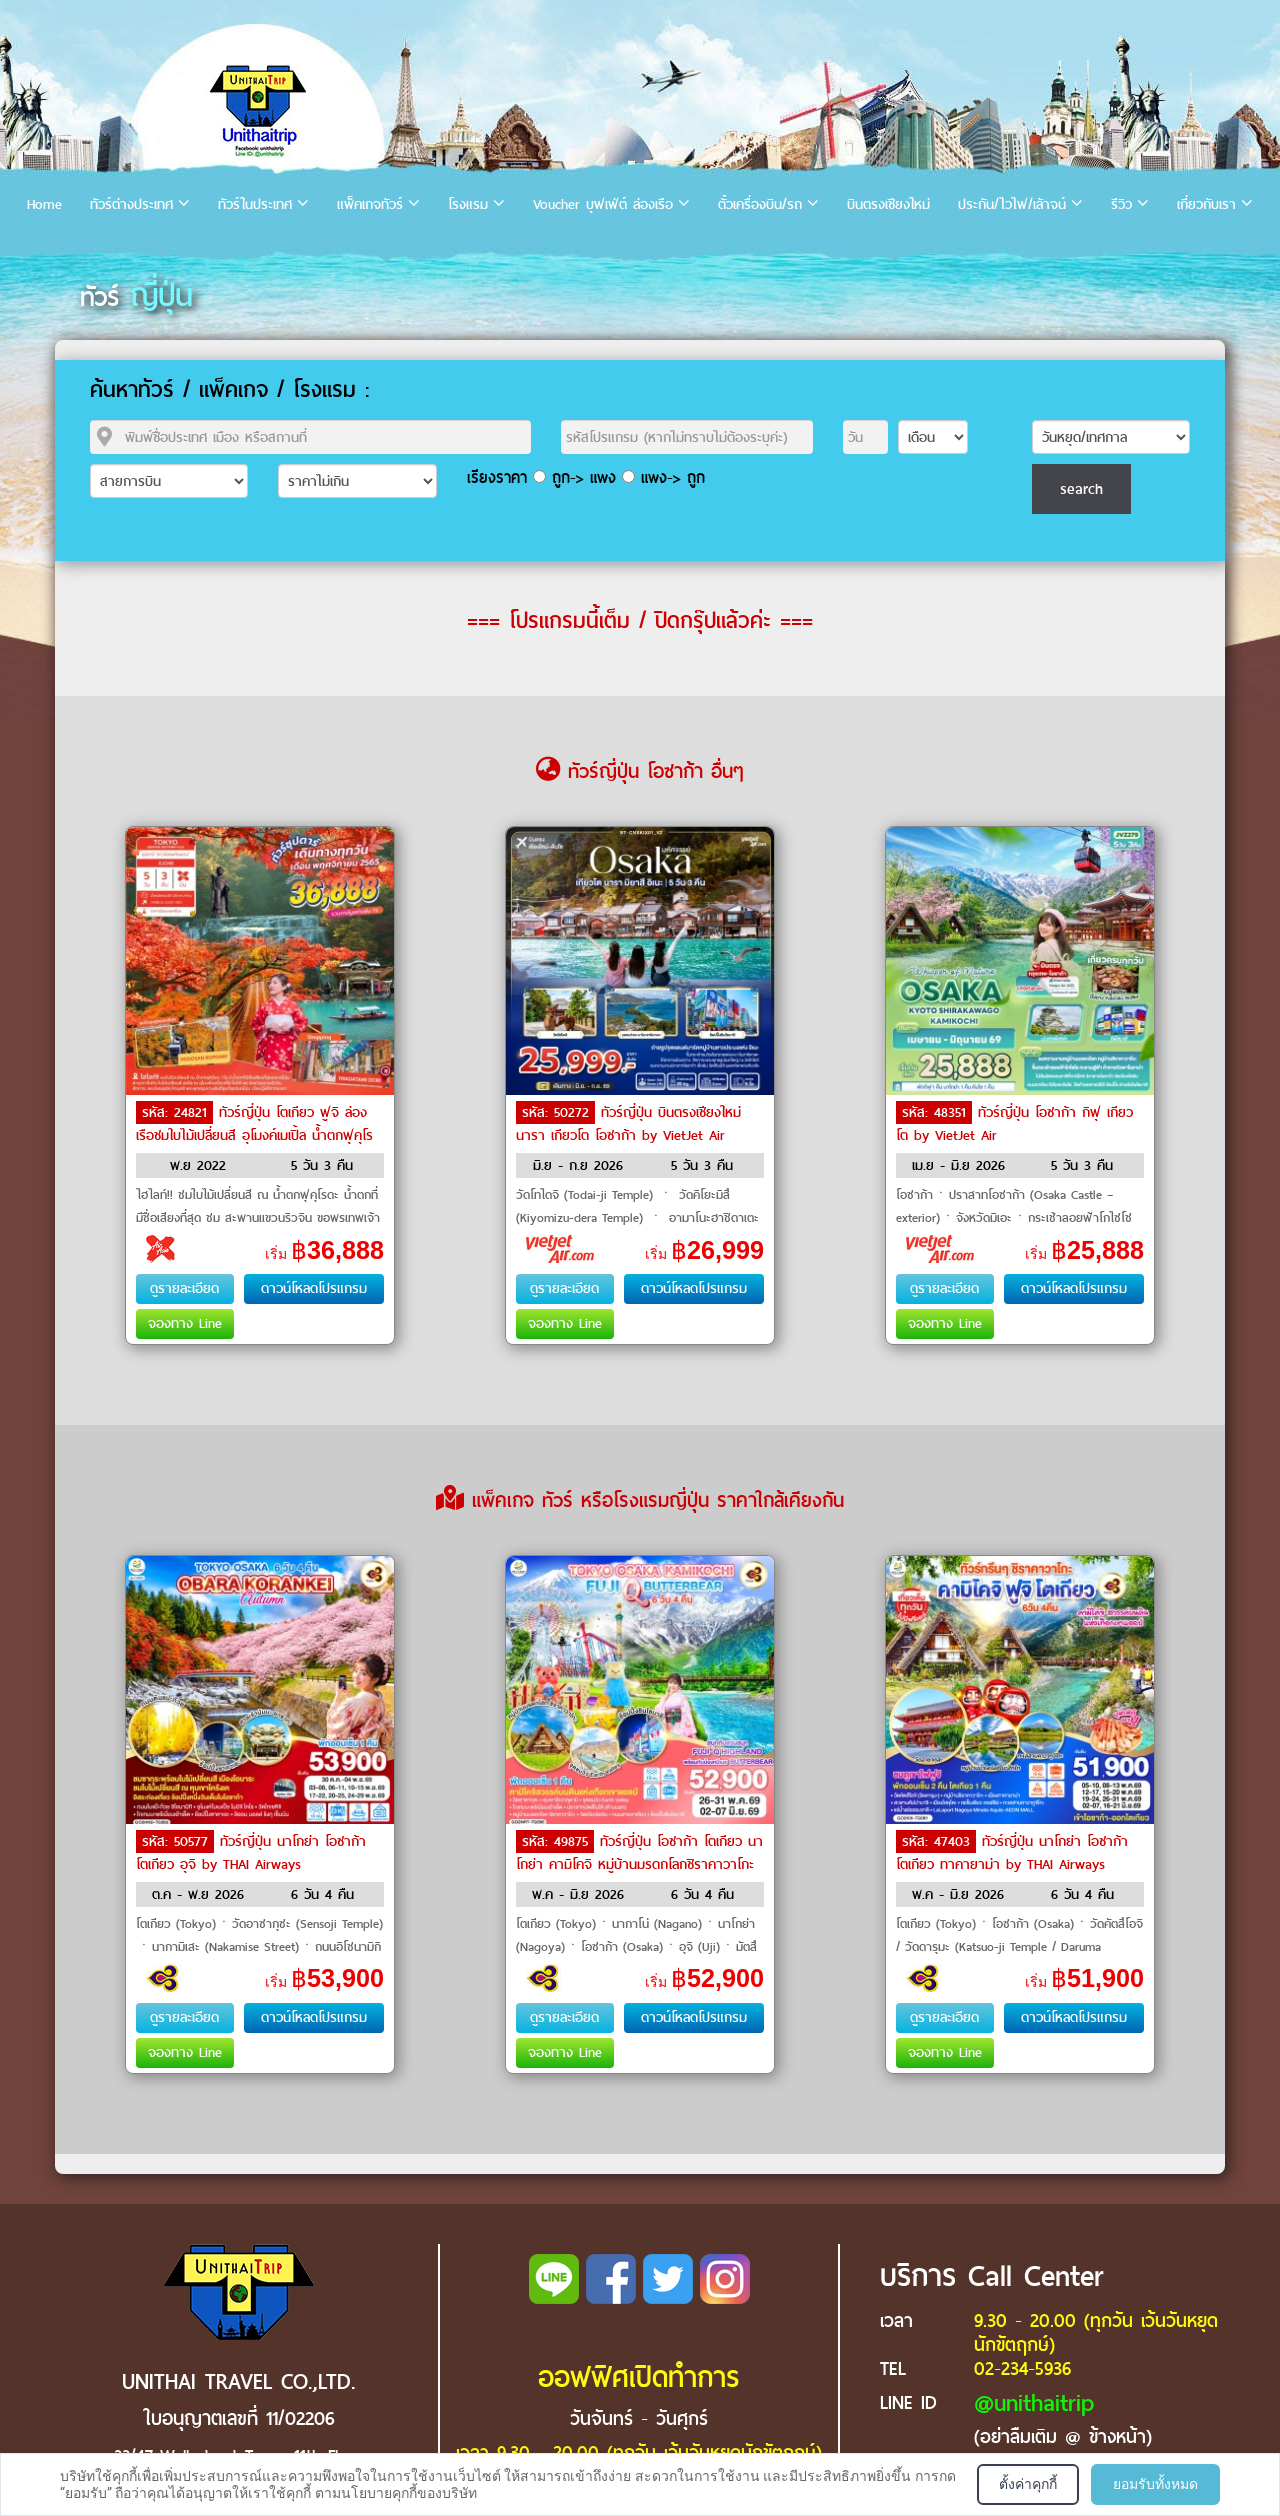 Image resolution: width=1280 pixels, height=2516 pixels. I want to click on 02-234-5936, so click(1022, 2368).